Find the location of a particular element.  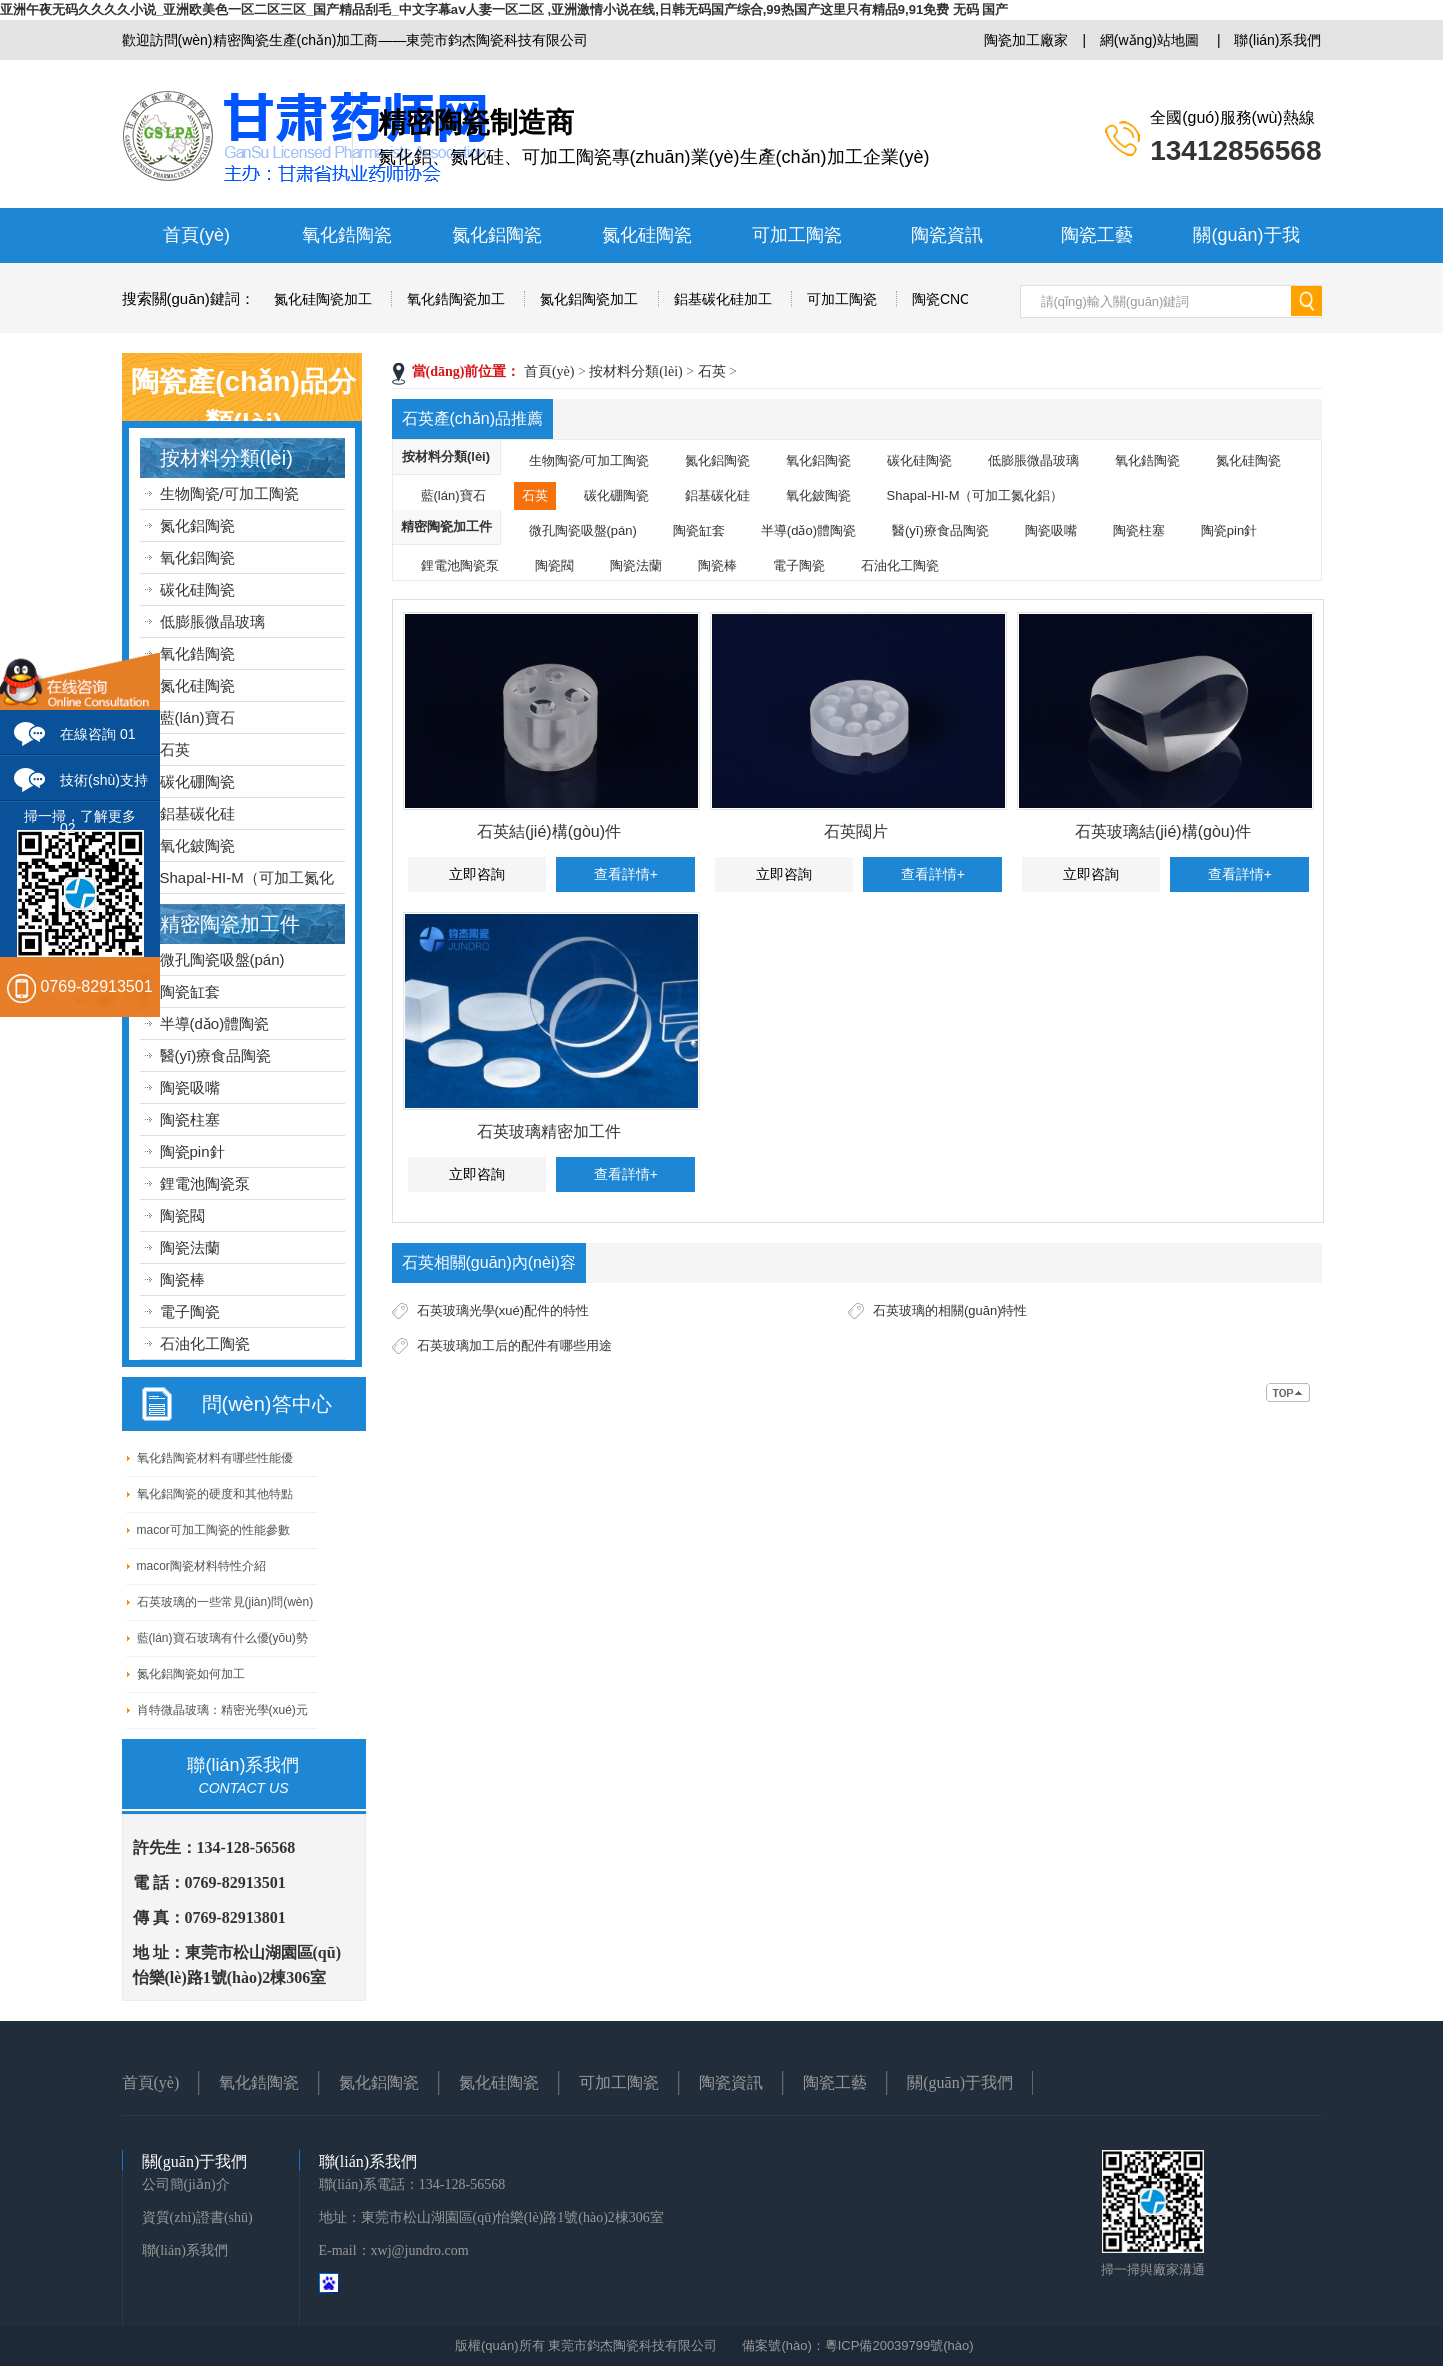

網(wǎng)站地圖 is located at coordinates (1149, 40).